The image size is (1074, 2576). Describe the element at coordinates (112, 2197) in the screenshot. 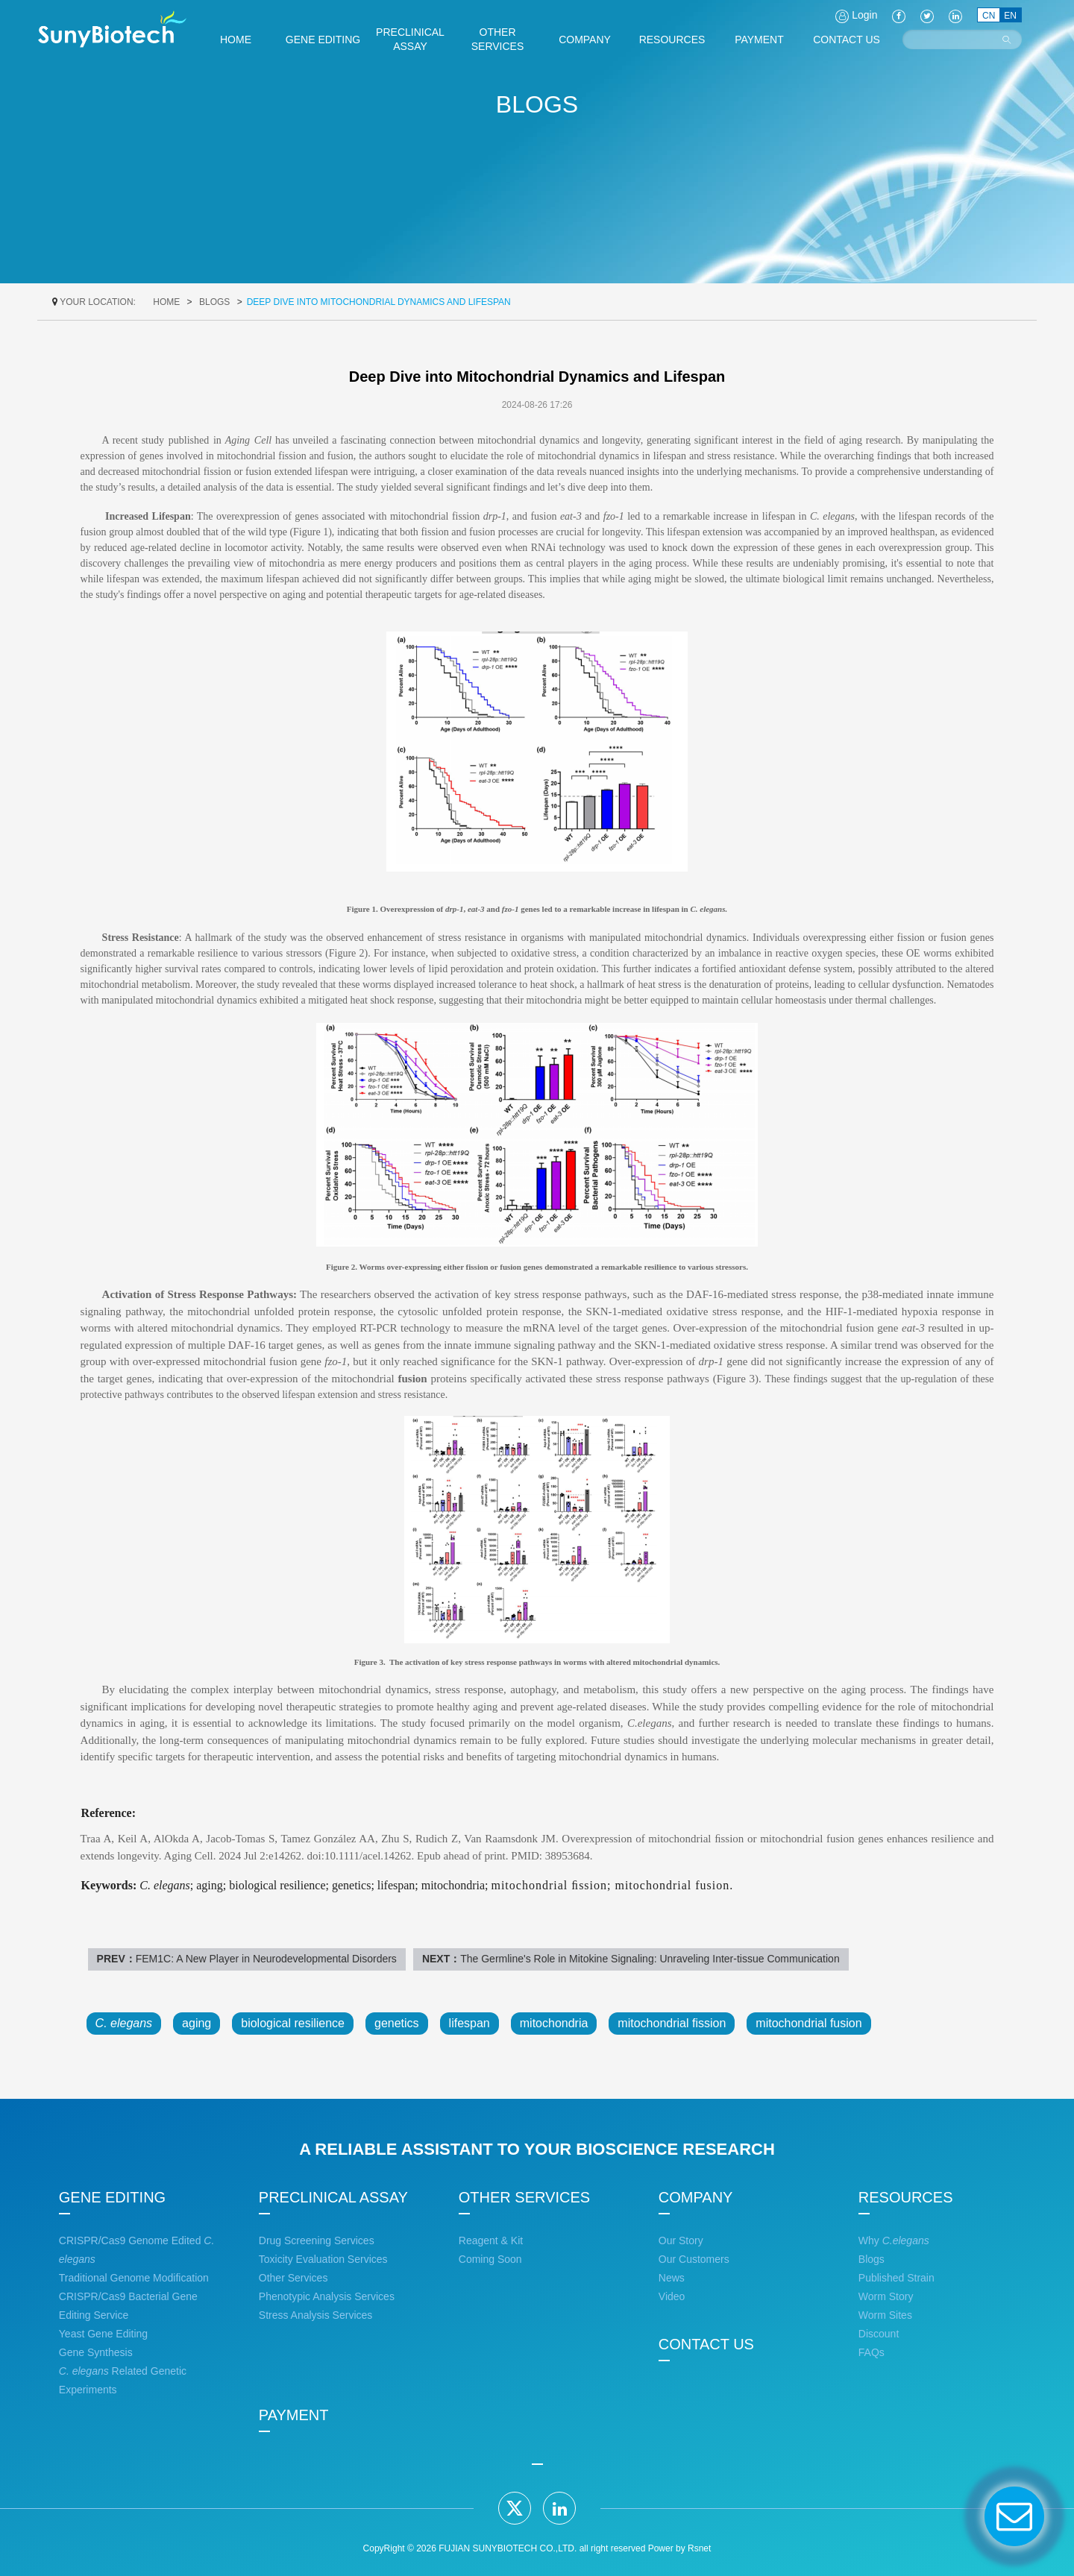

I see `GENE EDITING` at that location.